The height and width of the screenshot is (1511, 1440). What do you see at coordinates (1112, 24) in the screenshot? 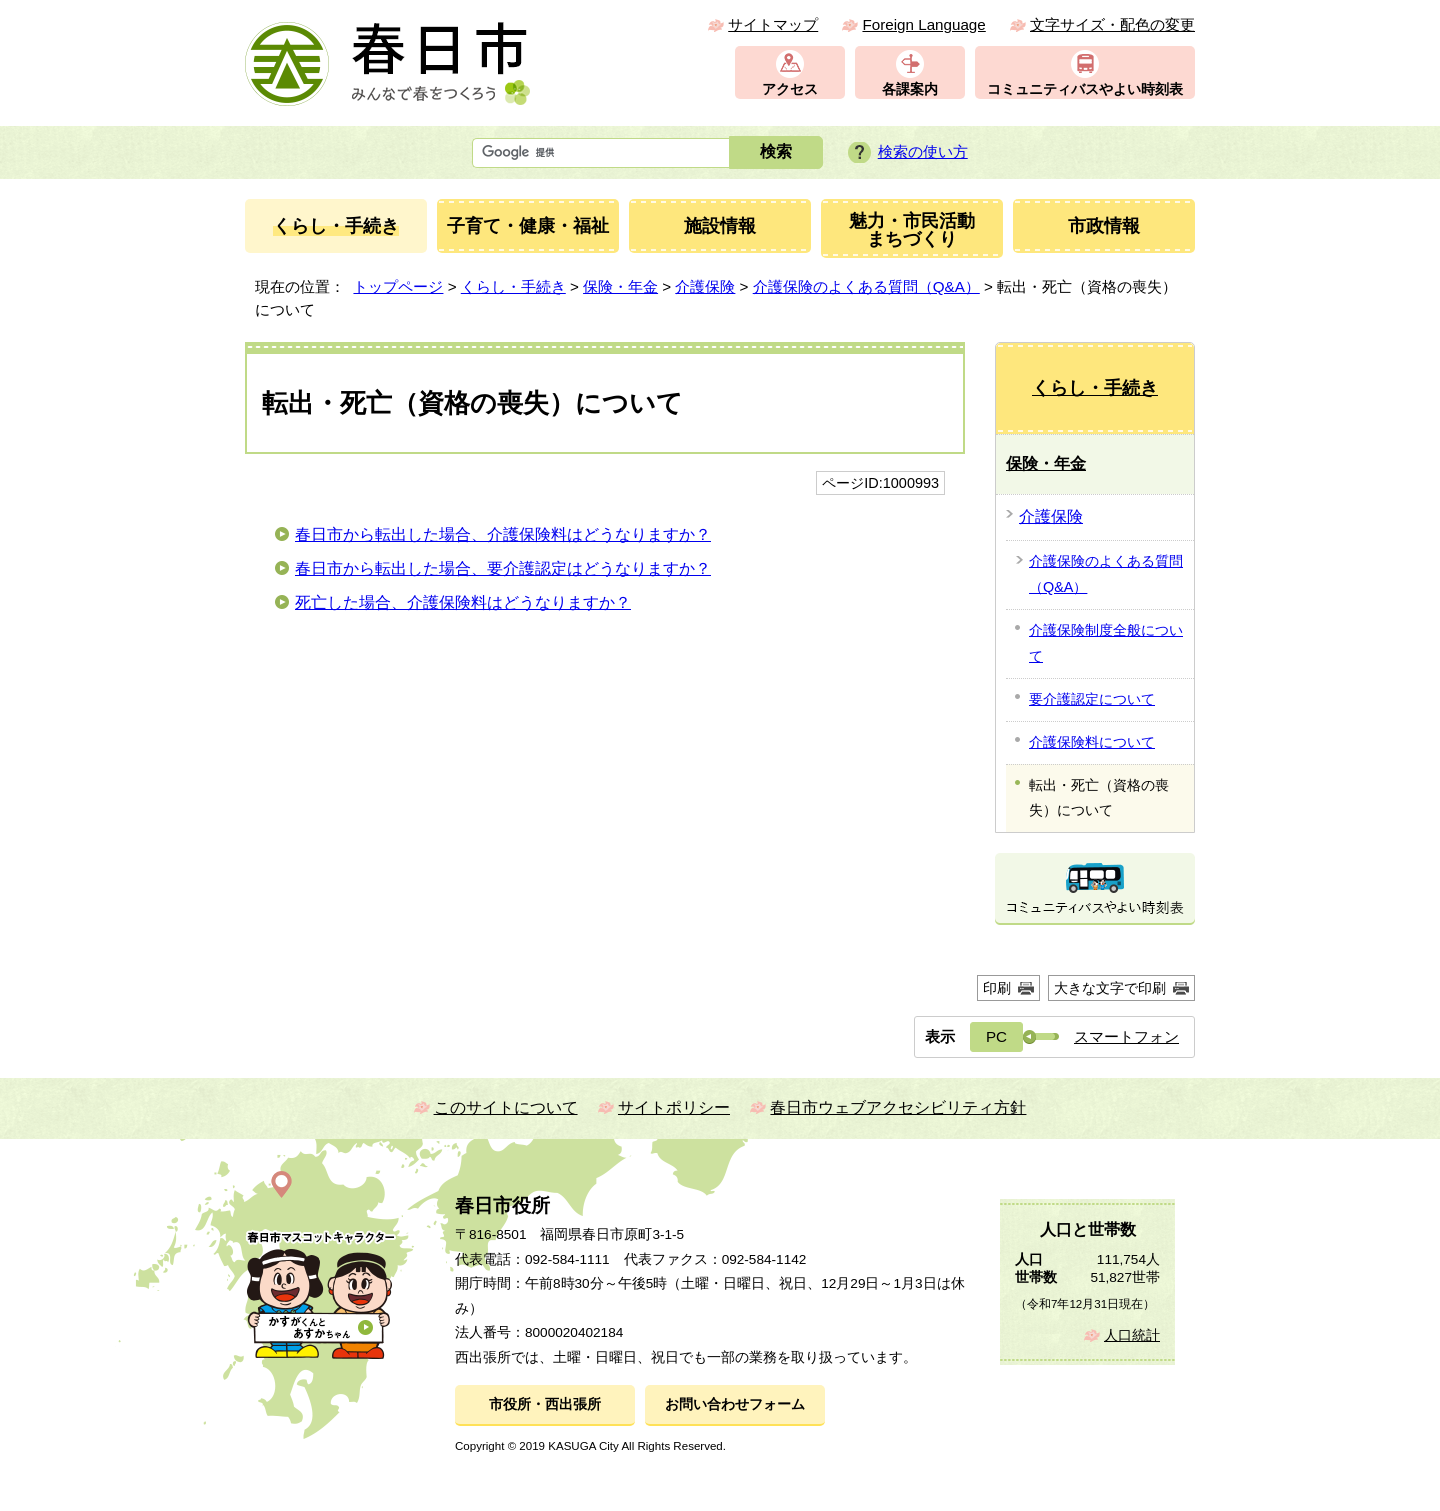
I see `文字サイズ・配色の変更` at bounding box center [1112, 24].